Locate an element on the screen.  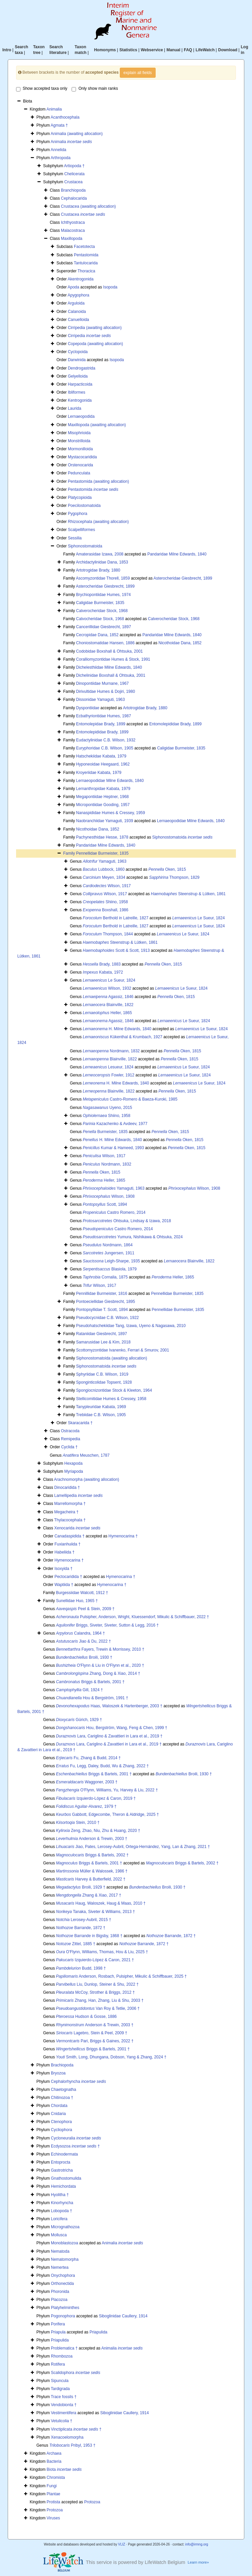
Waggoner, 2003 † is located at coordinates (86, 1782).